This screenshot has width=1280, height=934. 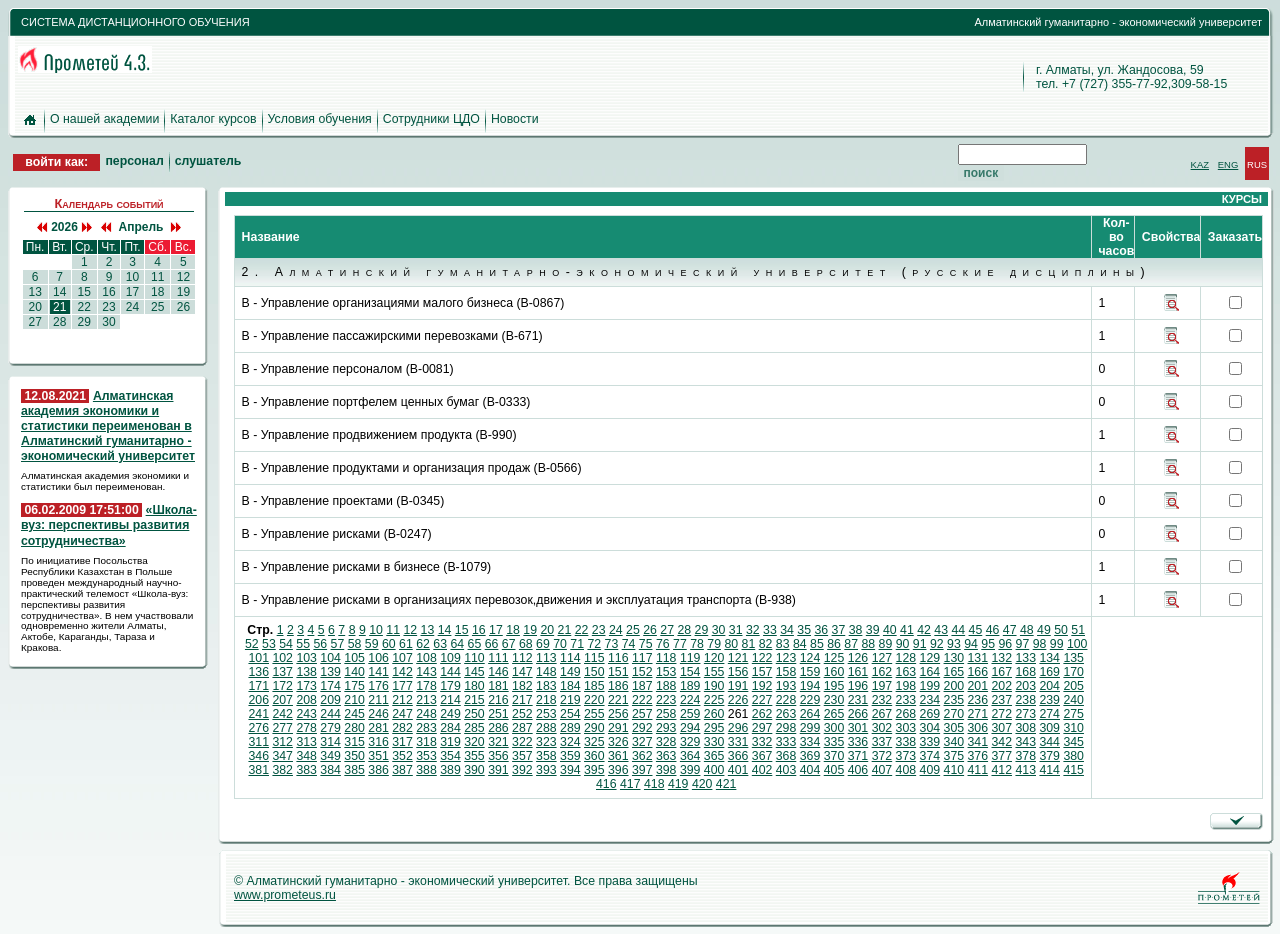 I want to click on 344, so click(x=1049, y=742).